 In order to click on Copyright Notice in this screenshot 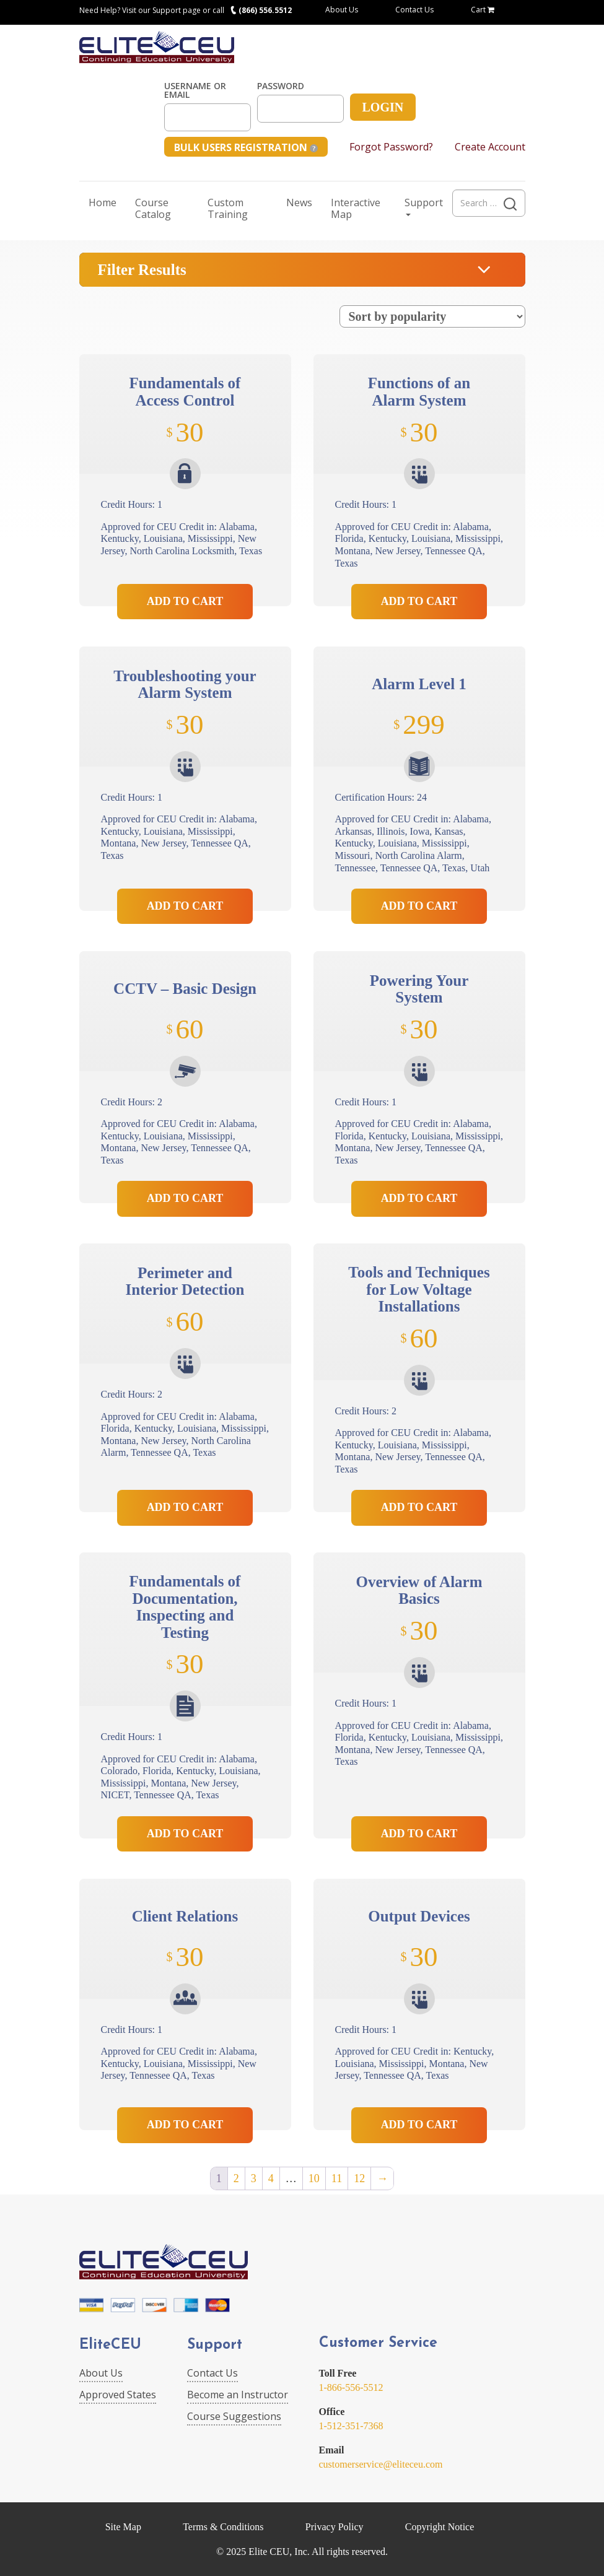, I will do `click(440, 2527)`.